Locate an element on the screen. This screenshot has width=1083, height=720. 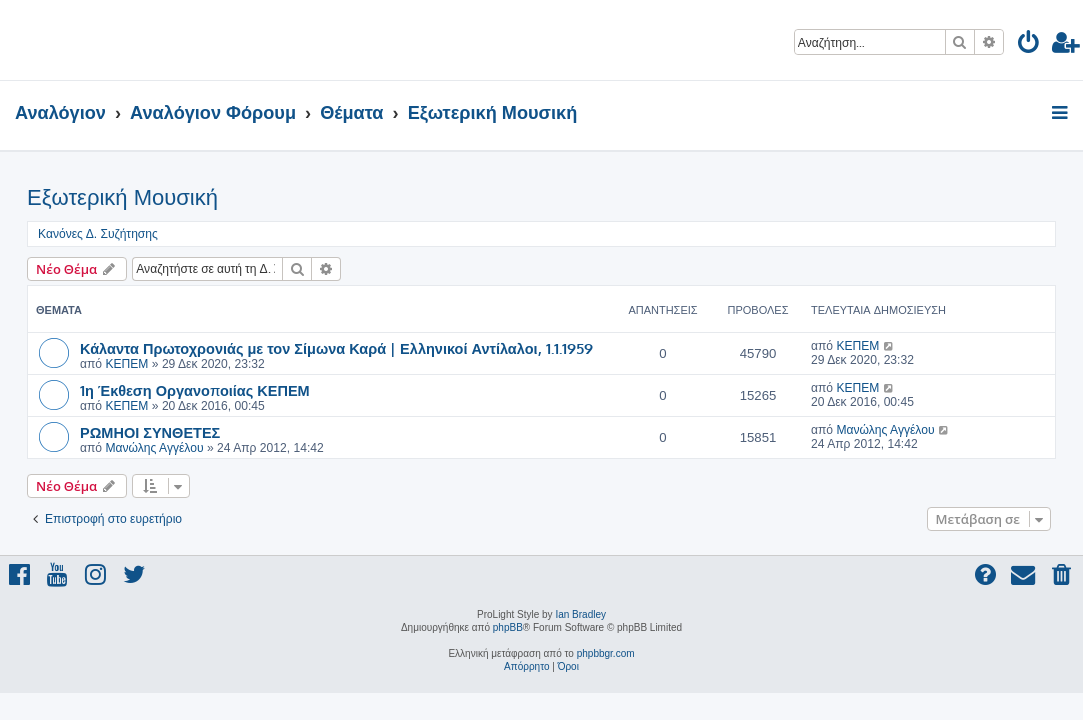
ΚΕΠΕΜ is located at coordinates (126, 364).